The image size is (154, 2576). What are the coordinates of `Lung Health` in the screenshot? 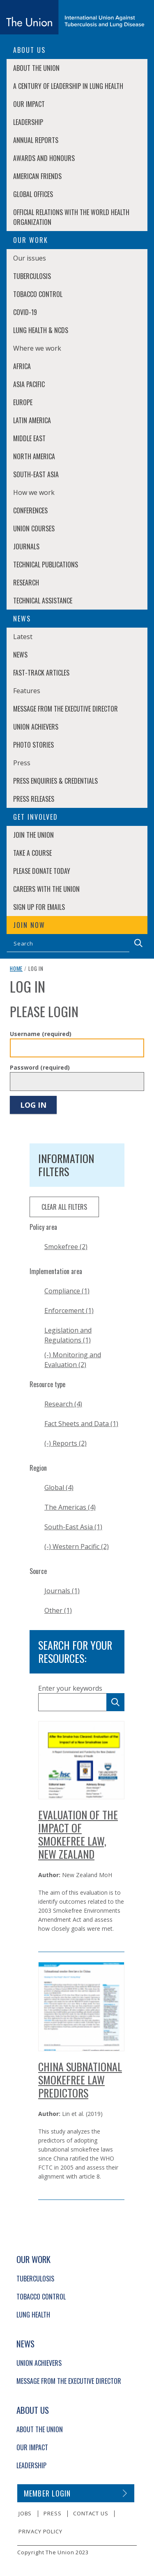 It's located at (33, 2315).